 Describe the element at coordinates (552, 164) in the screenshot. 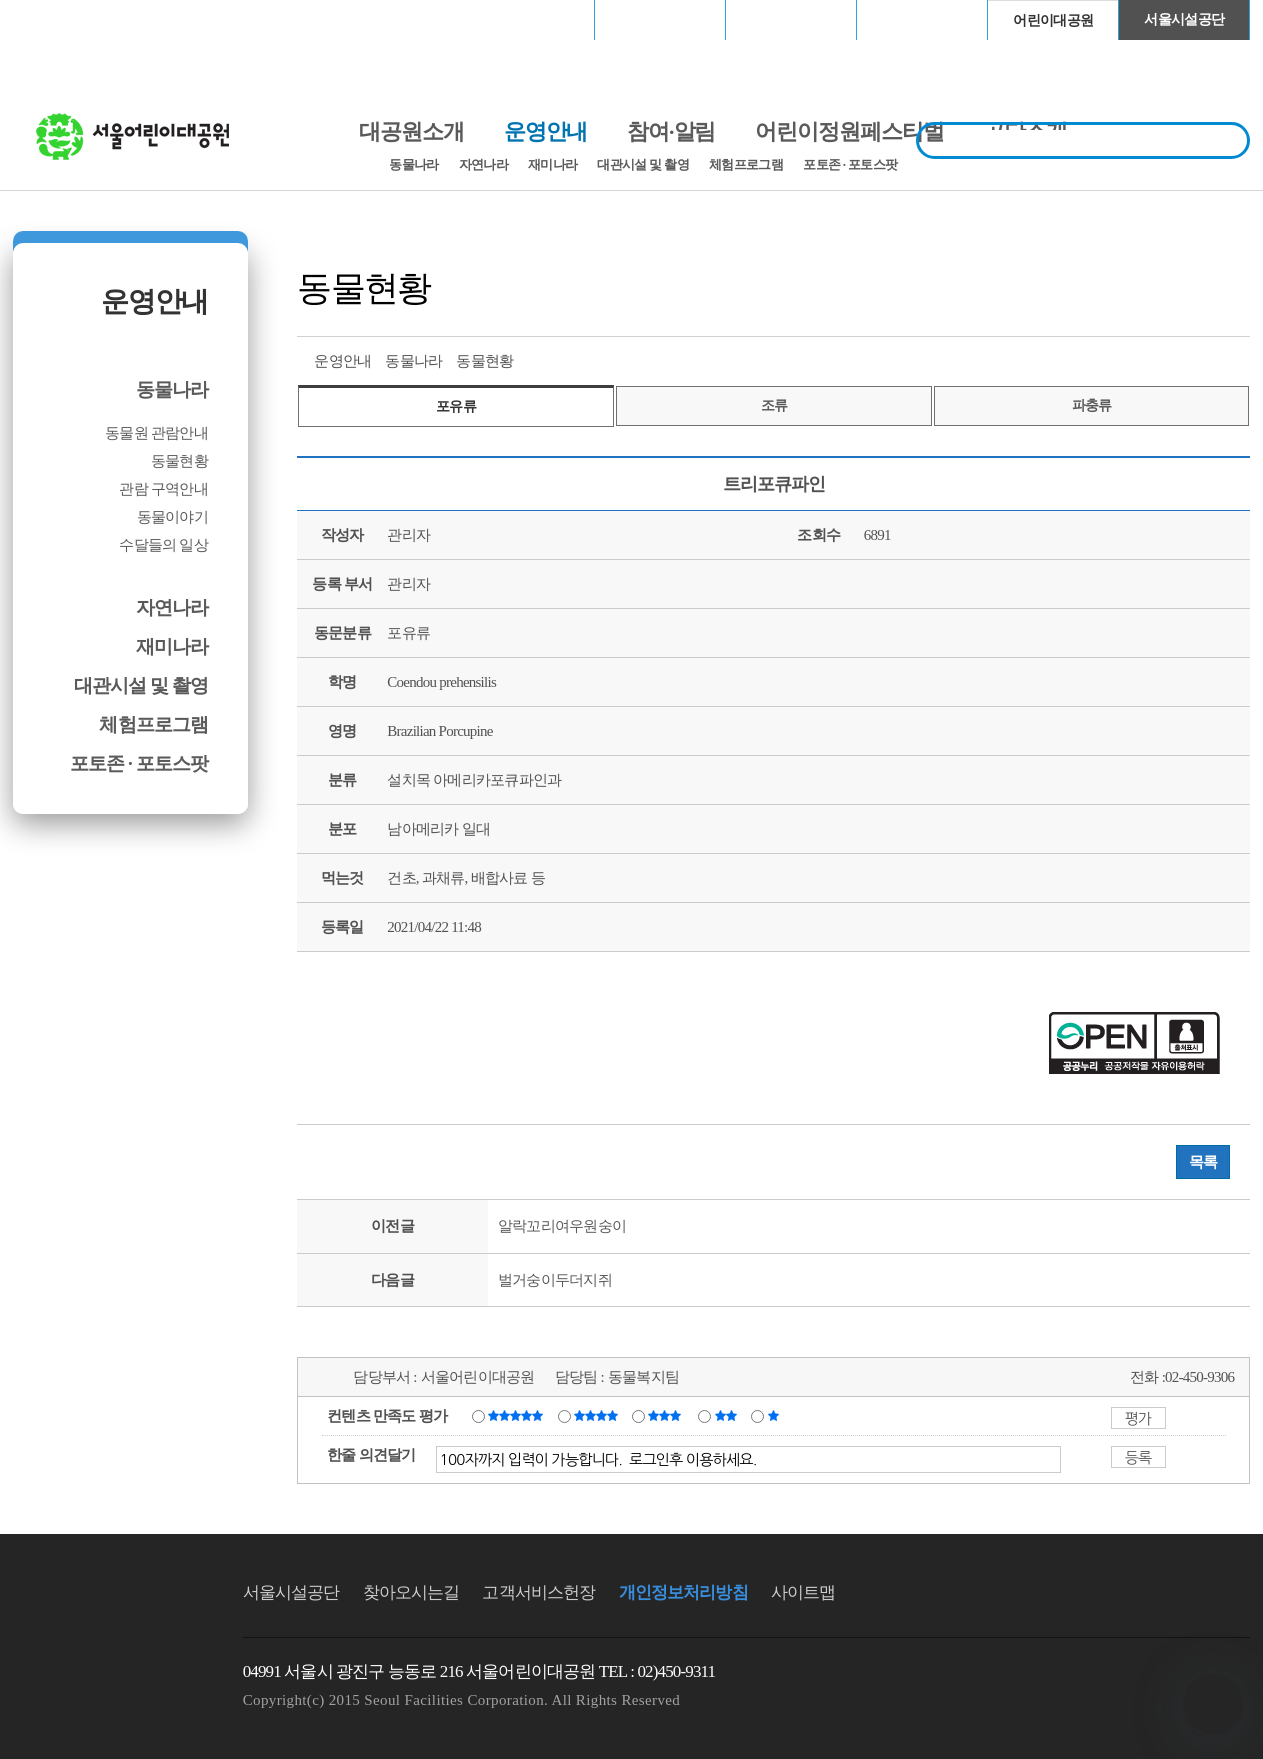

I see `재미나라` at that location.